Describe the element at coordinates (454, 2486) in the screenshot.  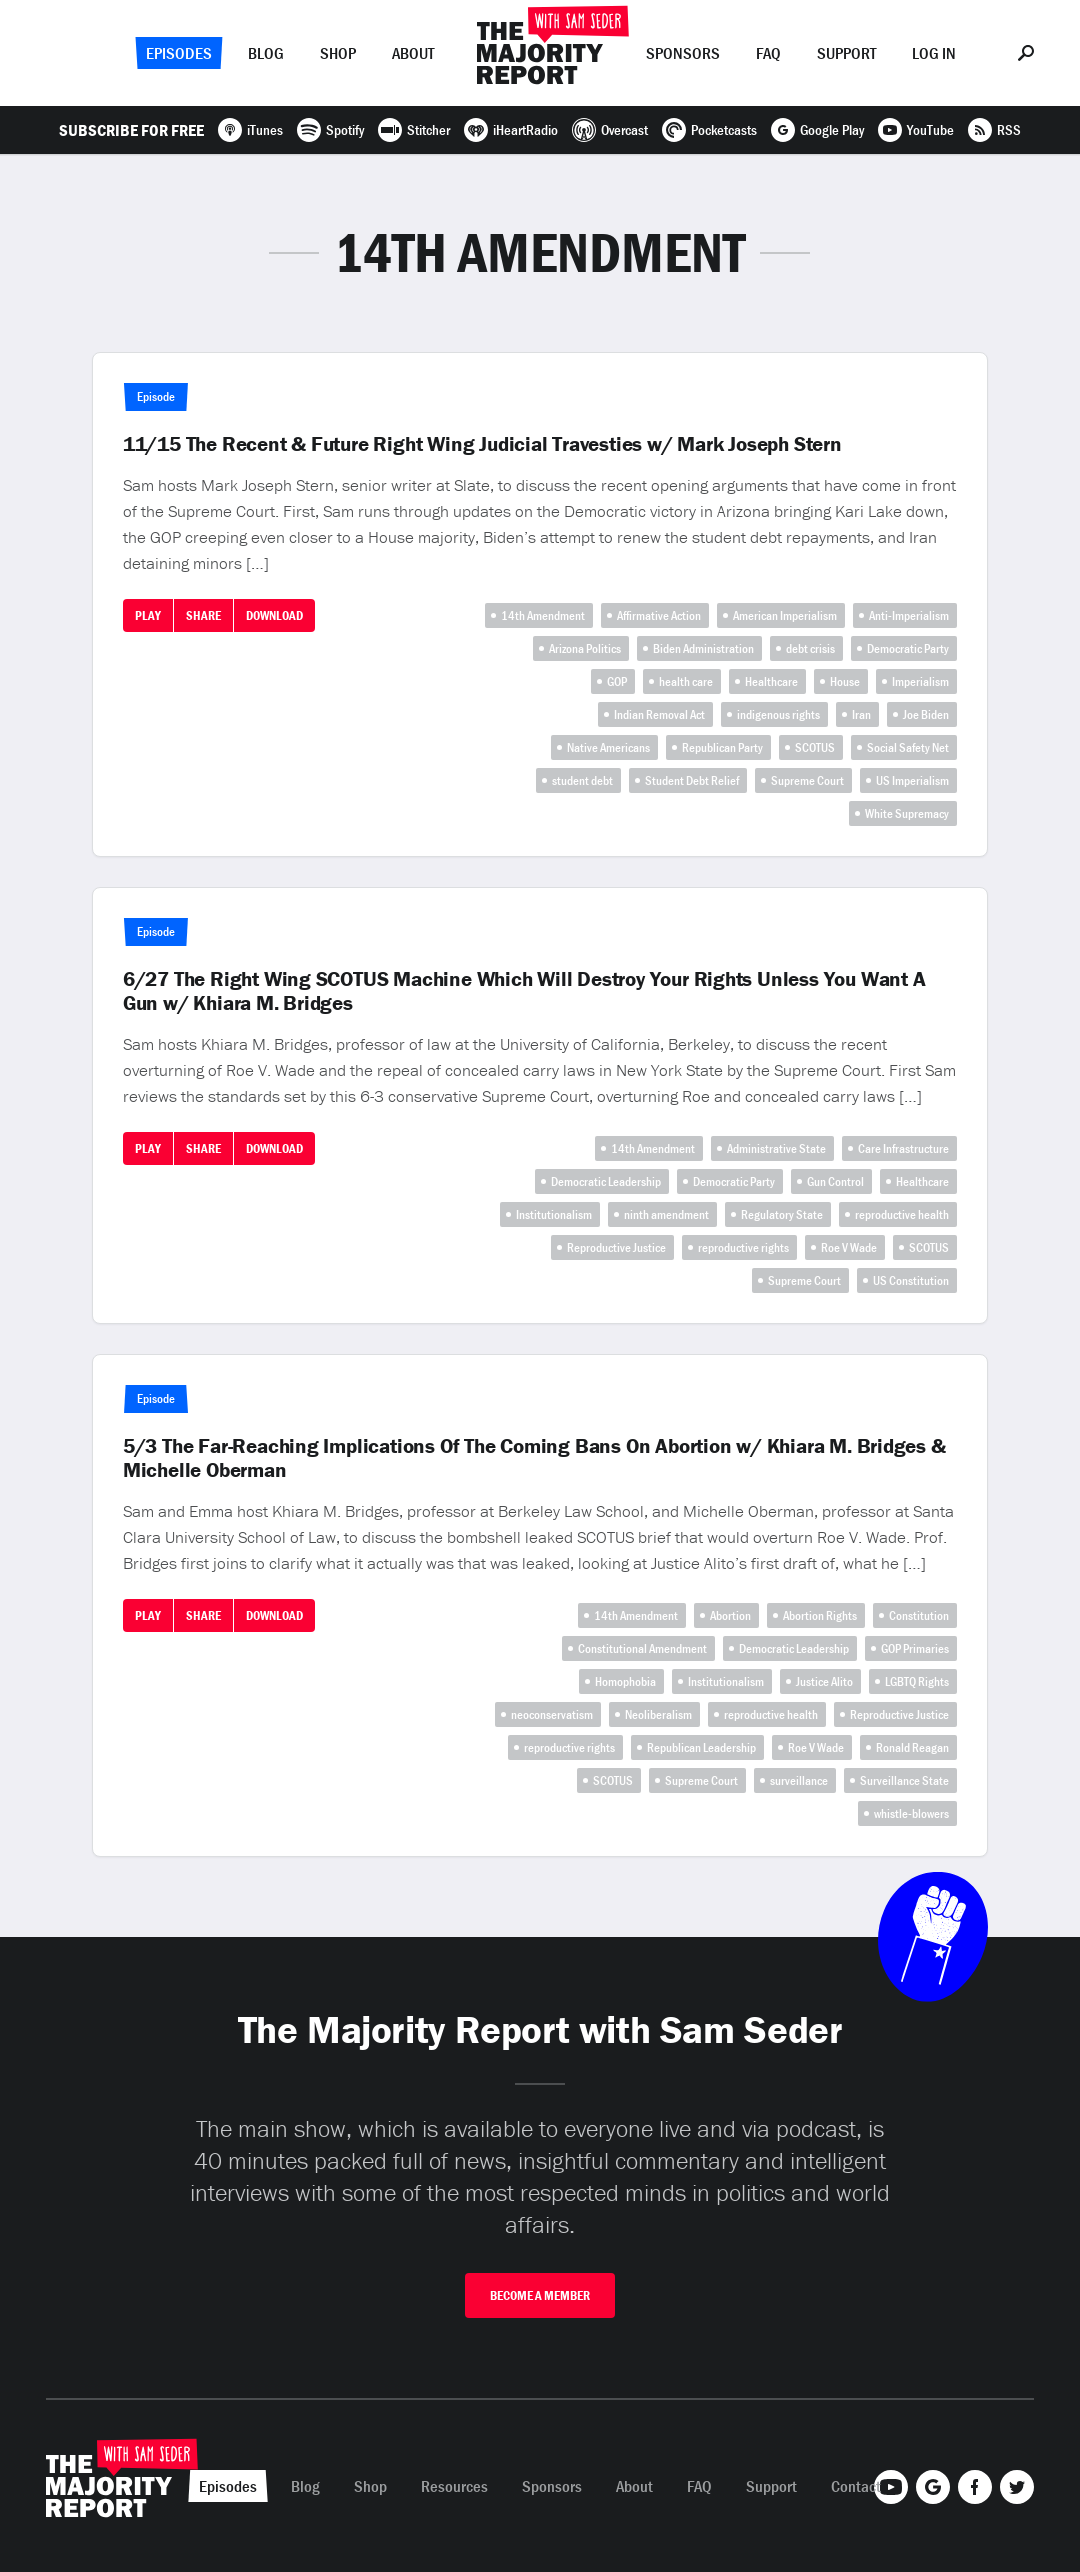
I see `Resources` at that location.